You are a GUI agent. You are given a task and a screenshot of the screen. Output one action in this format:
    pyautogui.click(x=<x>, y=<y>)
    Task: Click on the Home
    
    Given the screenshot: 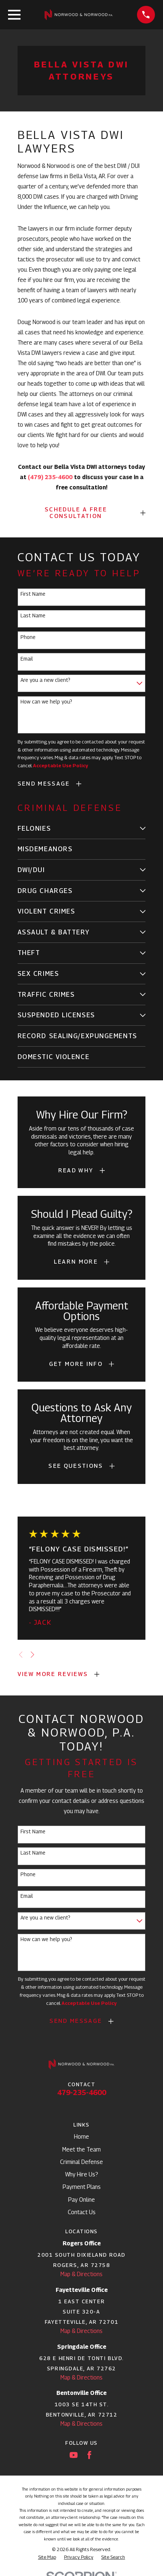 What is the action you would take?
    pyautogui.click(x=81, y=2136)
    